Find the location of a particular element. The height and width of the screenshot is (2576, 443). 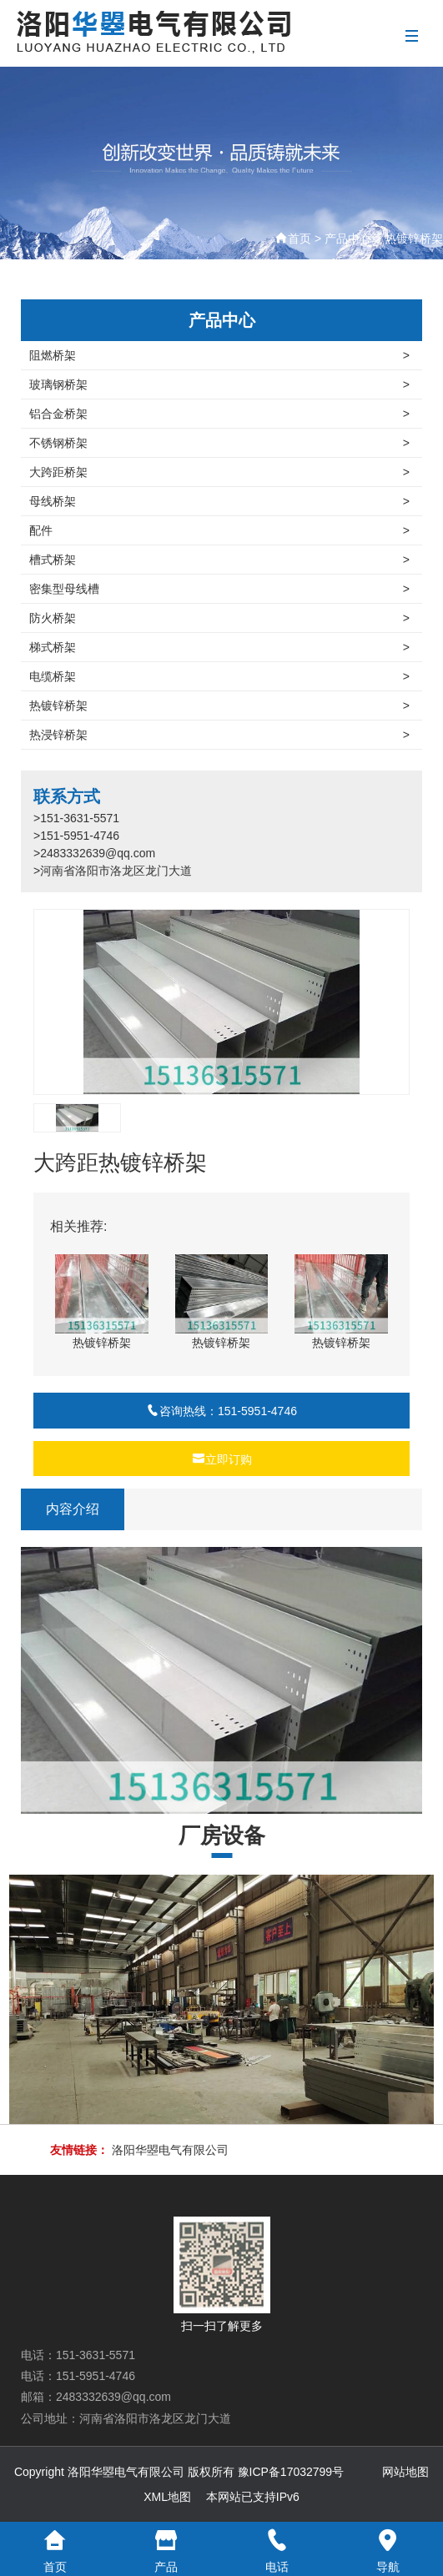

密集型母线槽 is located at coordinates (219, 589).